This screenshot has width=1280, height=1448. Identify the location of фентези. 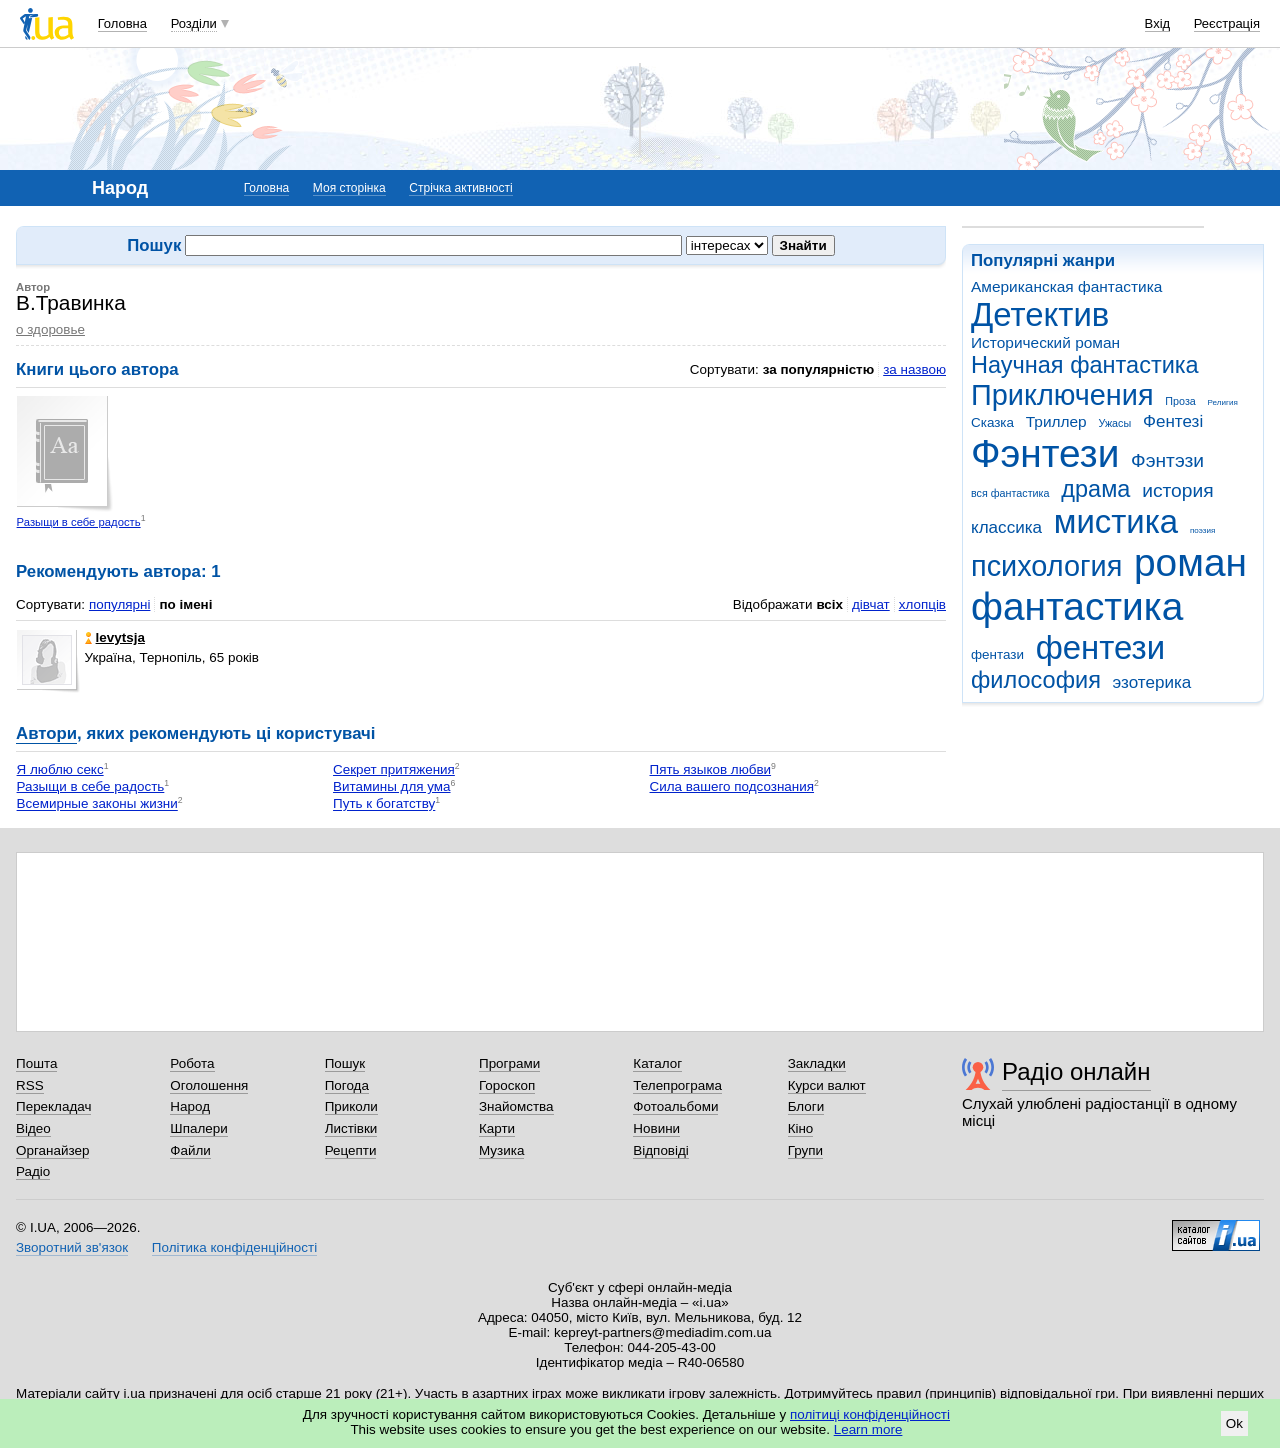
(1100, 647).